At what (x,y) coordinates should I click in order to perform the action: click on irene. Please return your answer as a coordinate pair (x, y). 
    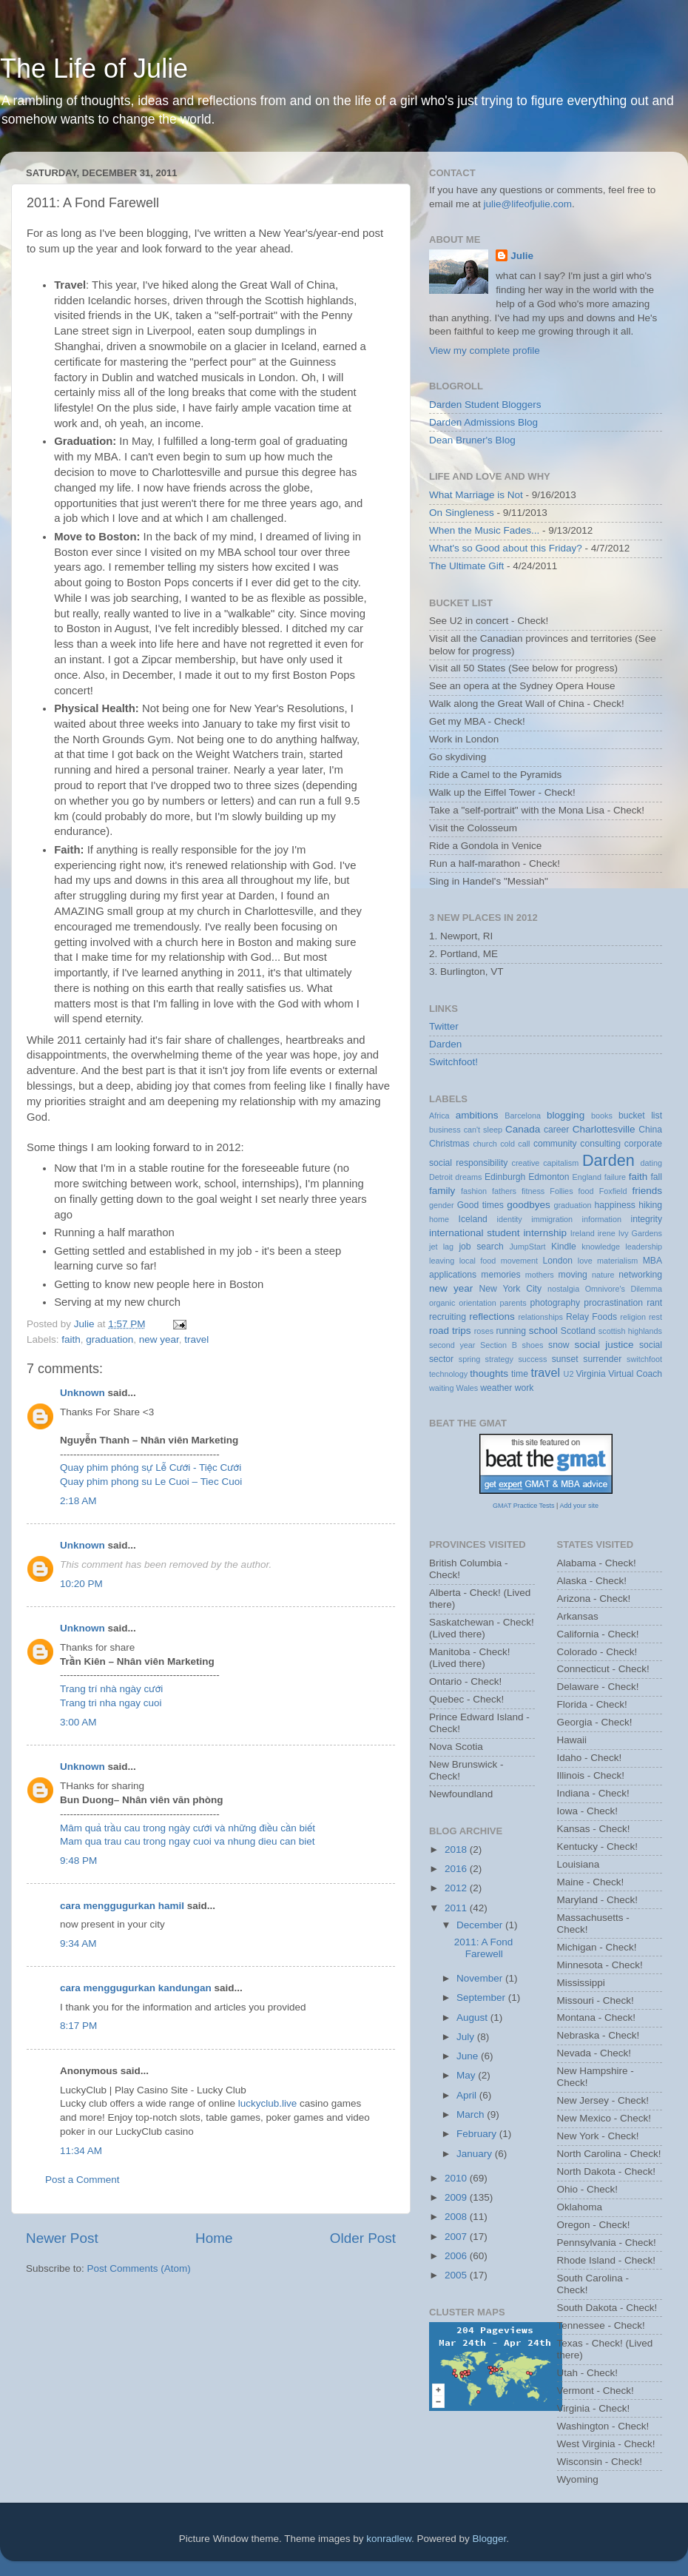
    Looking at the image, I should click on (607, 1233).